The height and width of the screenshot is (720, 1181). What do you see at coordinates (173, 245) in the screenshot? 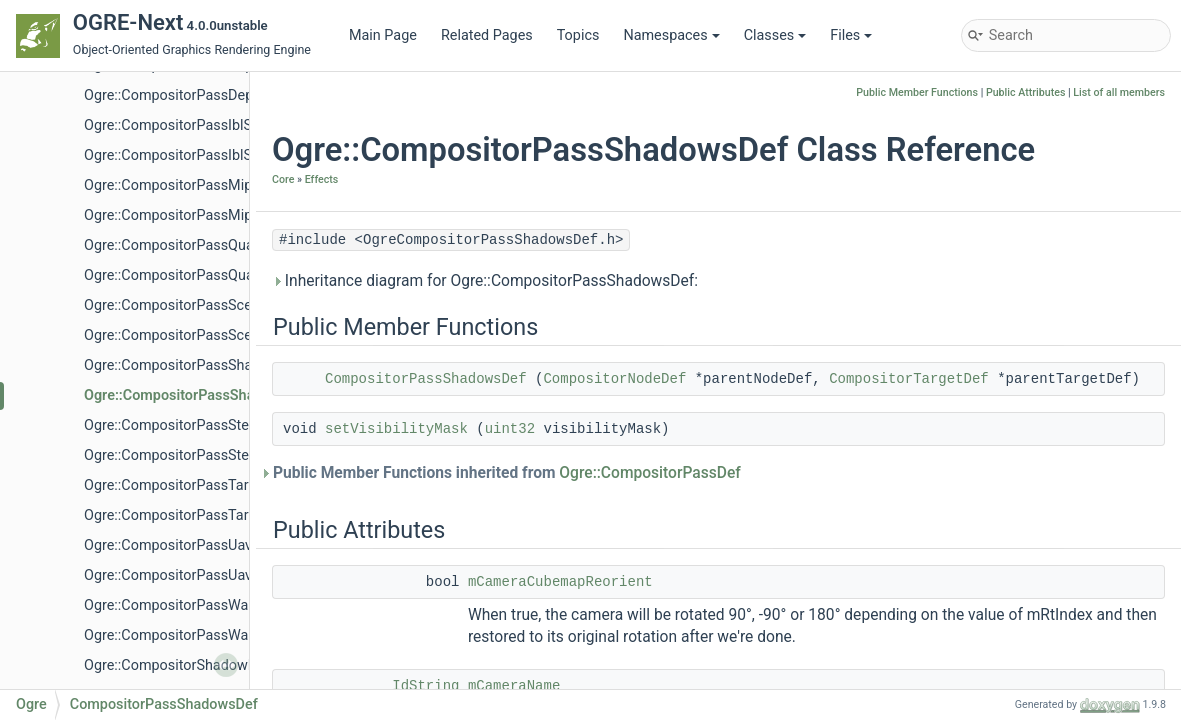
I see `Ogre::CompositorPassQuad` at bounding box center [173, 245].